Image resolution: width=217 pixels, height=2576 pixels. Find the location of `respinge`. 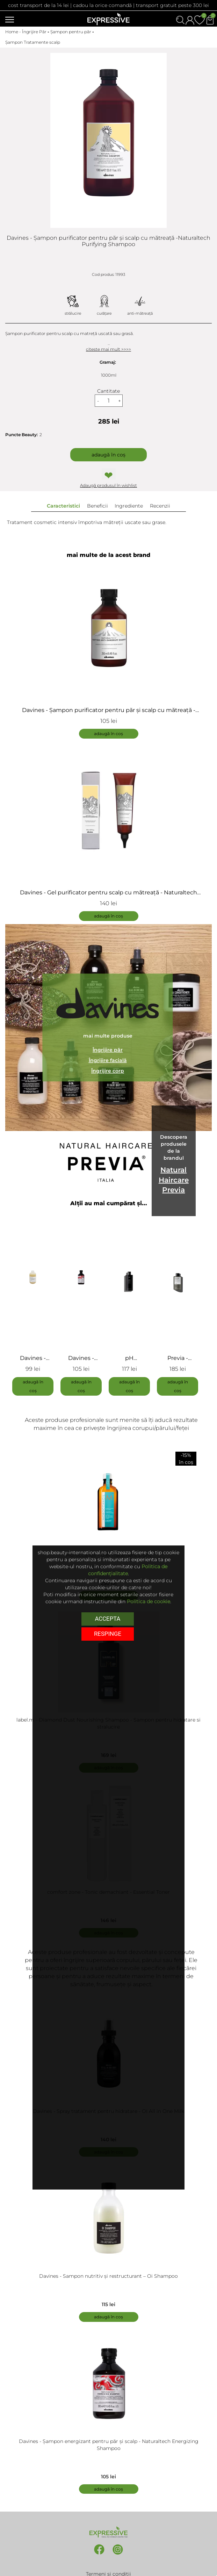

respinge is located at coordinates (107, 1633).